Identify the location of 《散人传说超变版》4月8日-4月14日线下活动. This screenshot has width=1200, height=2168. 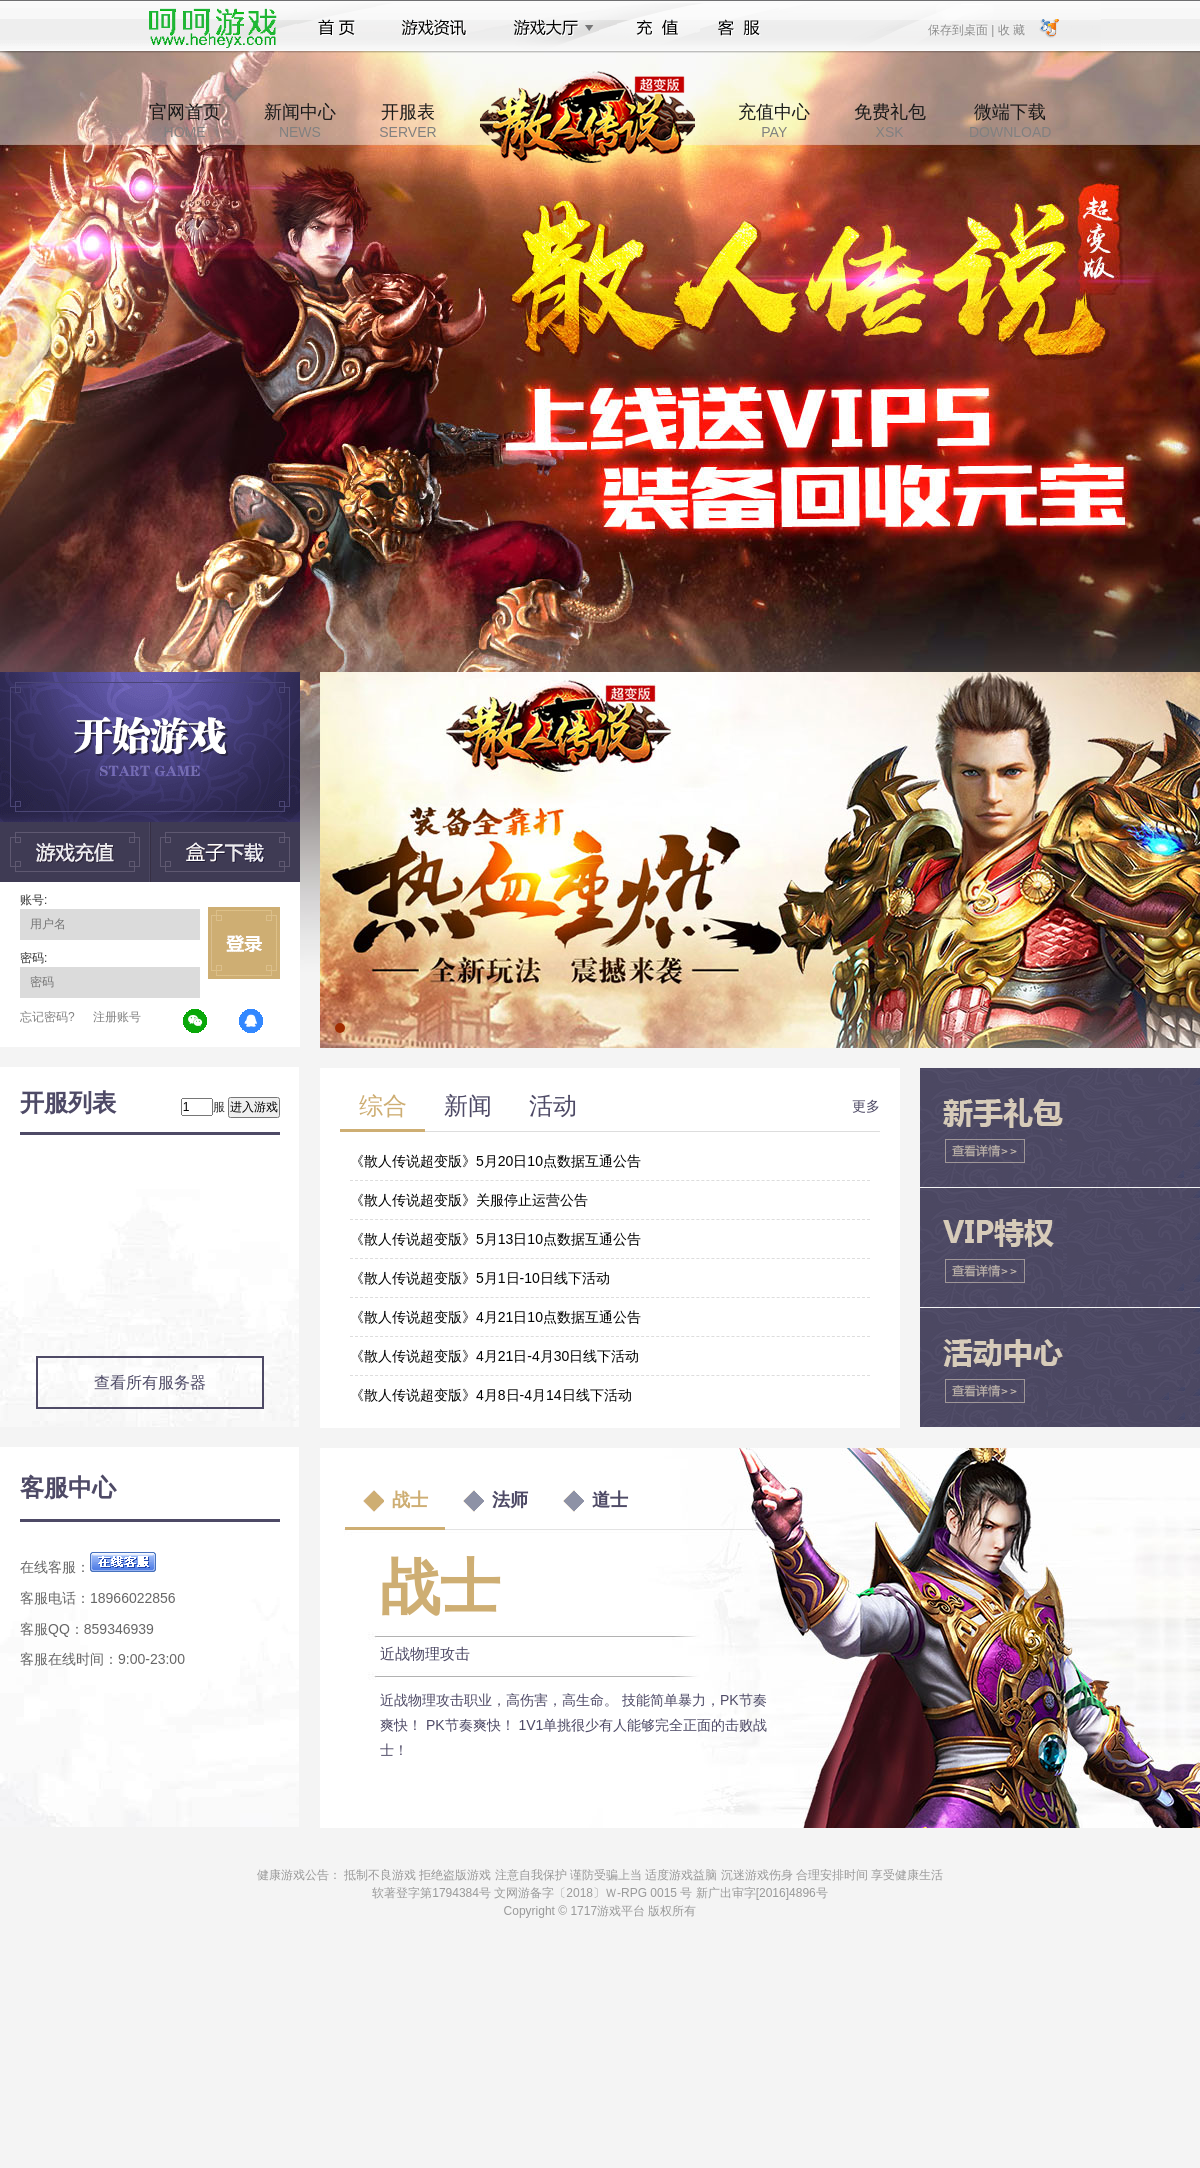
(491, 1395).